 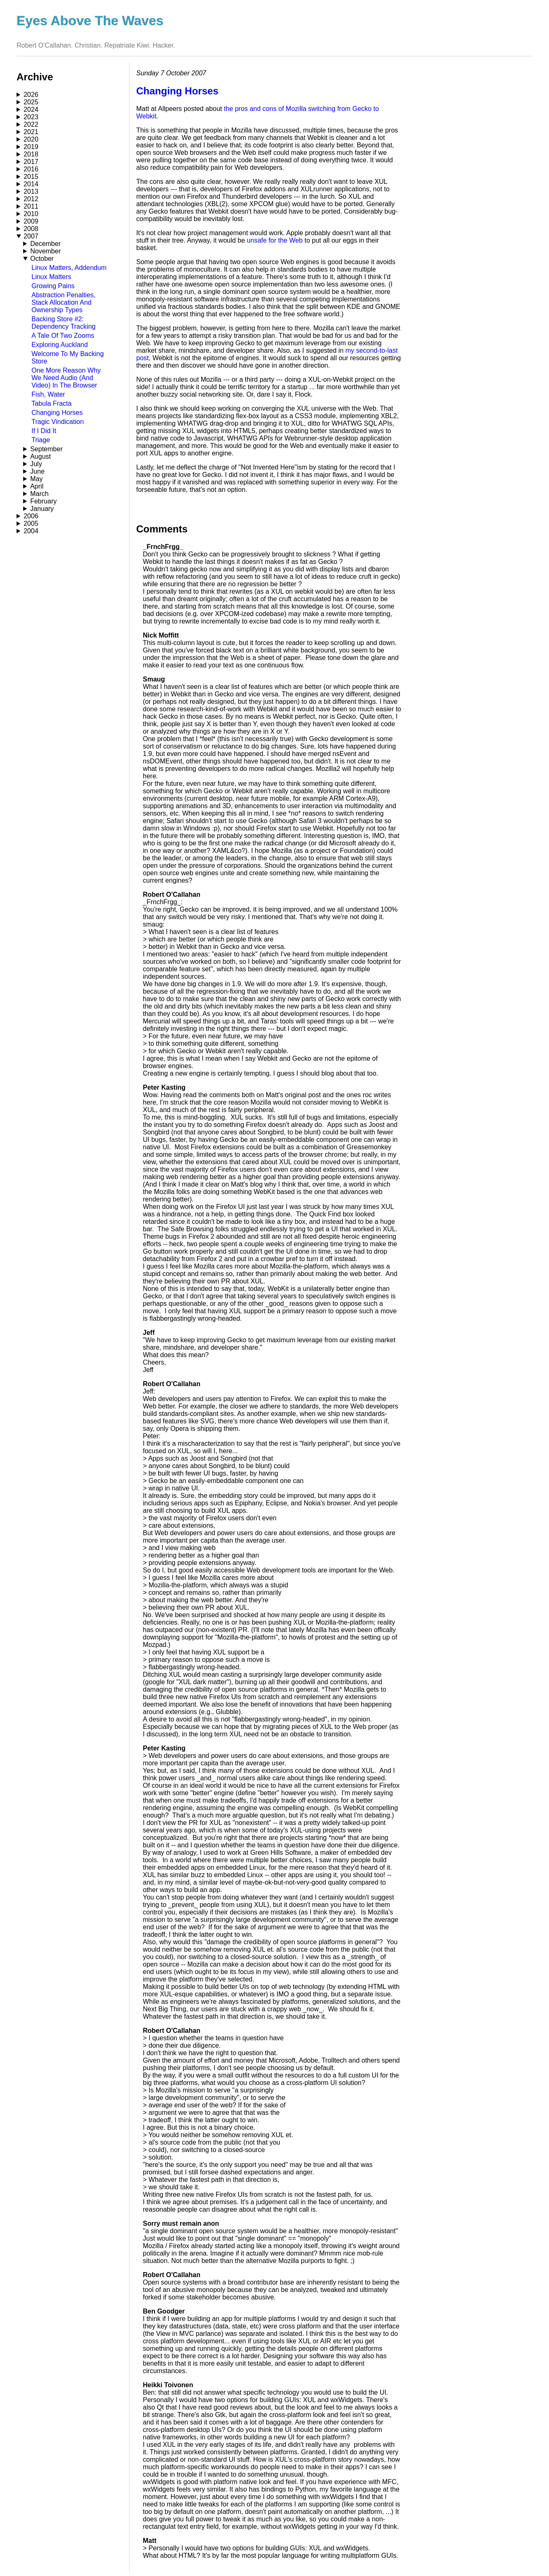 What do you see at coordinates (31, 131) in the screenshot?
I see `2021` at bounding box center [31, 131].